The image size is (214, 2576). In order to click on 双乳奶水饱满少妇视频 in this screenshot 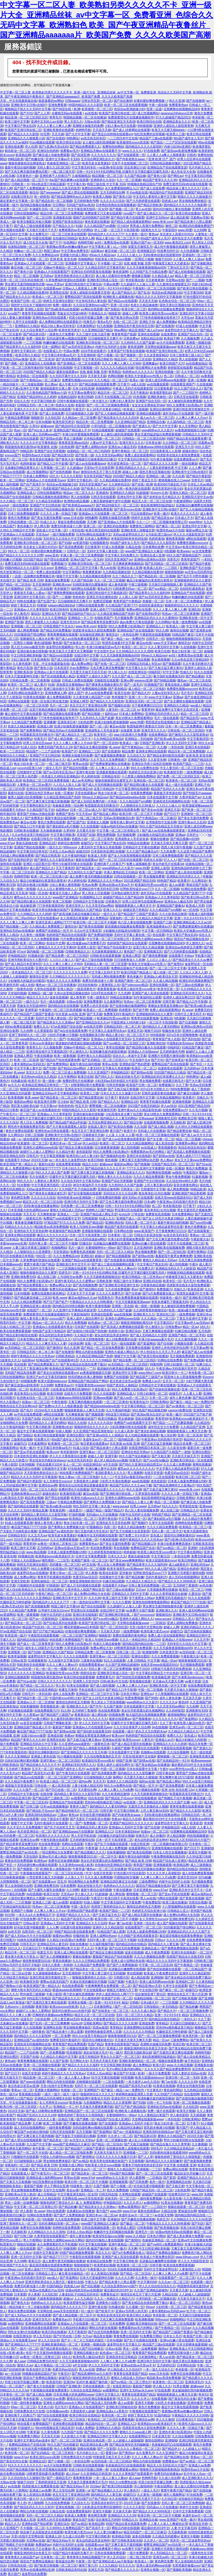, I will do `click(32, 884)`.